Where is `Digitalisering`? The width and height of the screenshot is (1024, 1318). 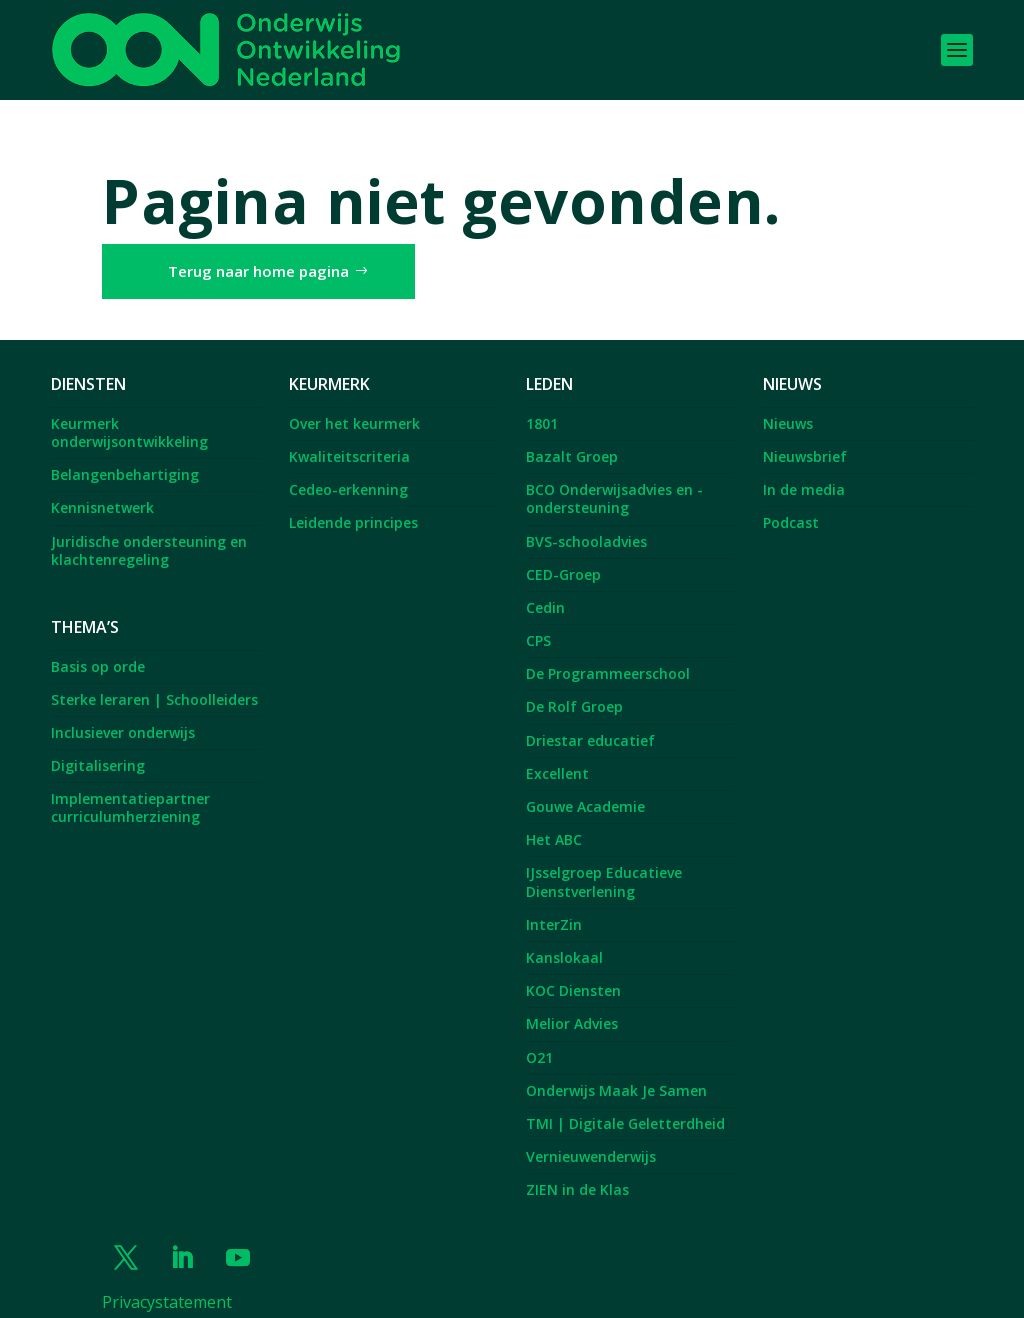 Digitalisering is located at coordinates (98, 746).